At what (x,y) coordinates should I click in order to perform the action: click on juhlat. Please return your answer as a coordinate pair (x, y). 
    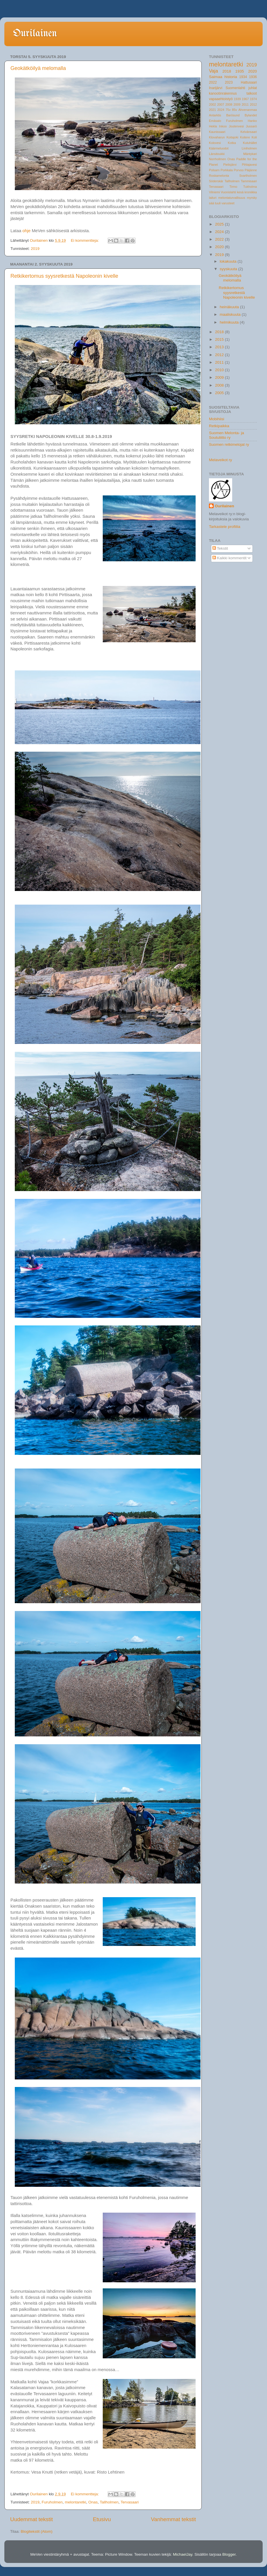
    Looking at the image, I should click on (252, 88).